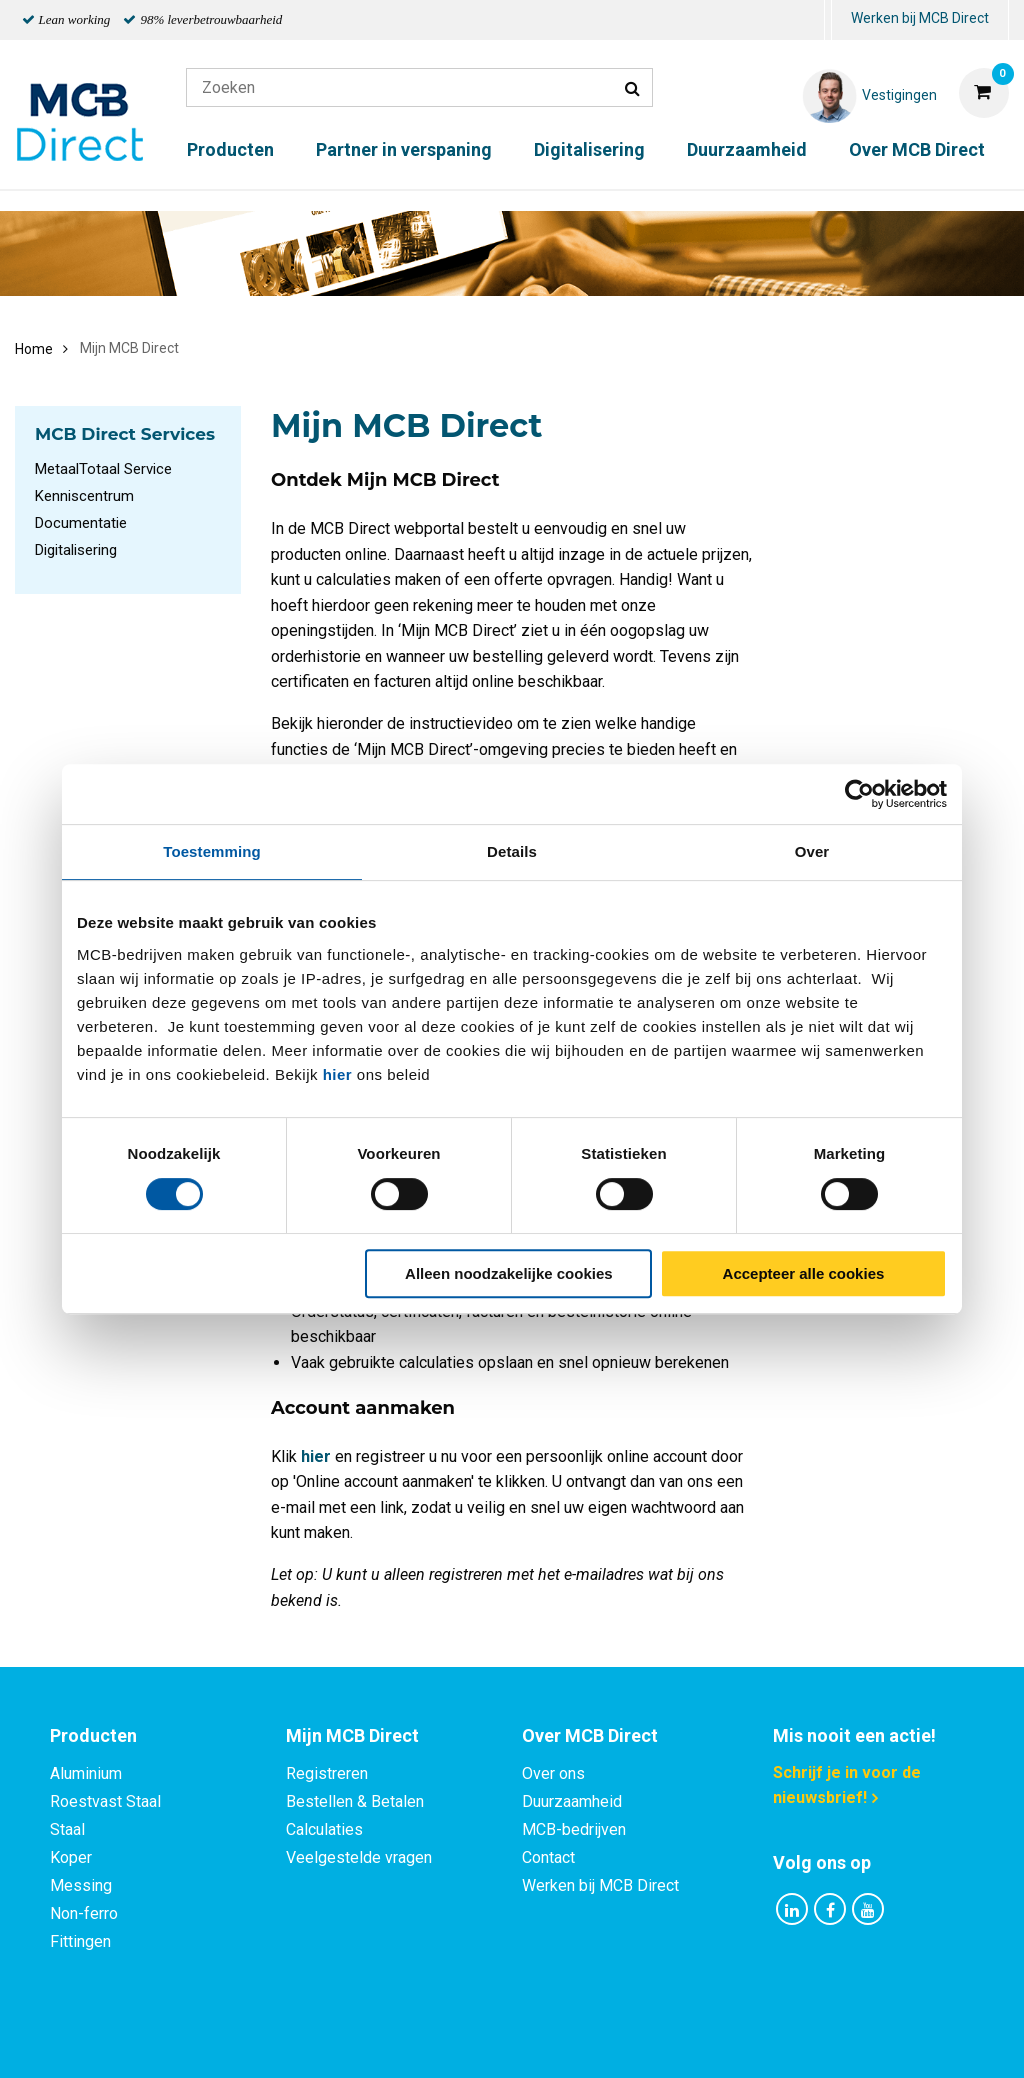  What do you see at coordinates (812, 851) in the screenshot?
I see `Over [tab]` at bounding box center [812, 851].